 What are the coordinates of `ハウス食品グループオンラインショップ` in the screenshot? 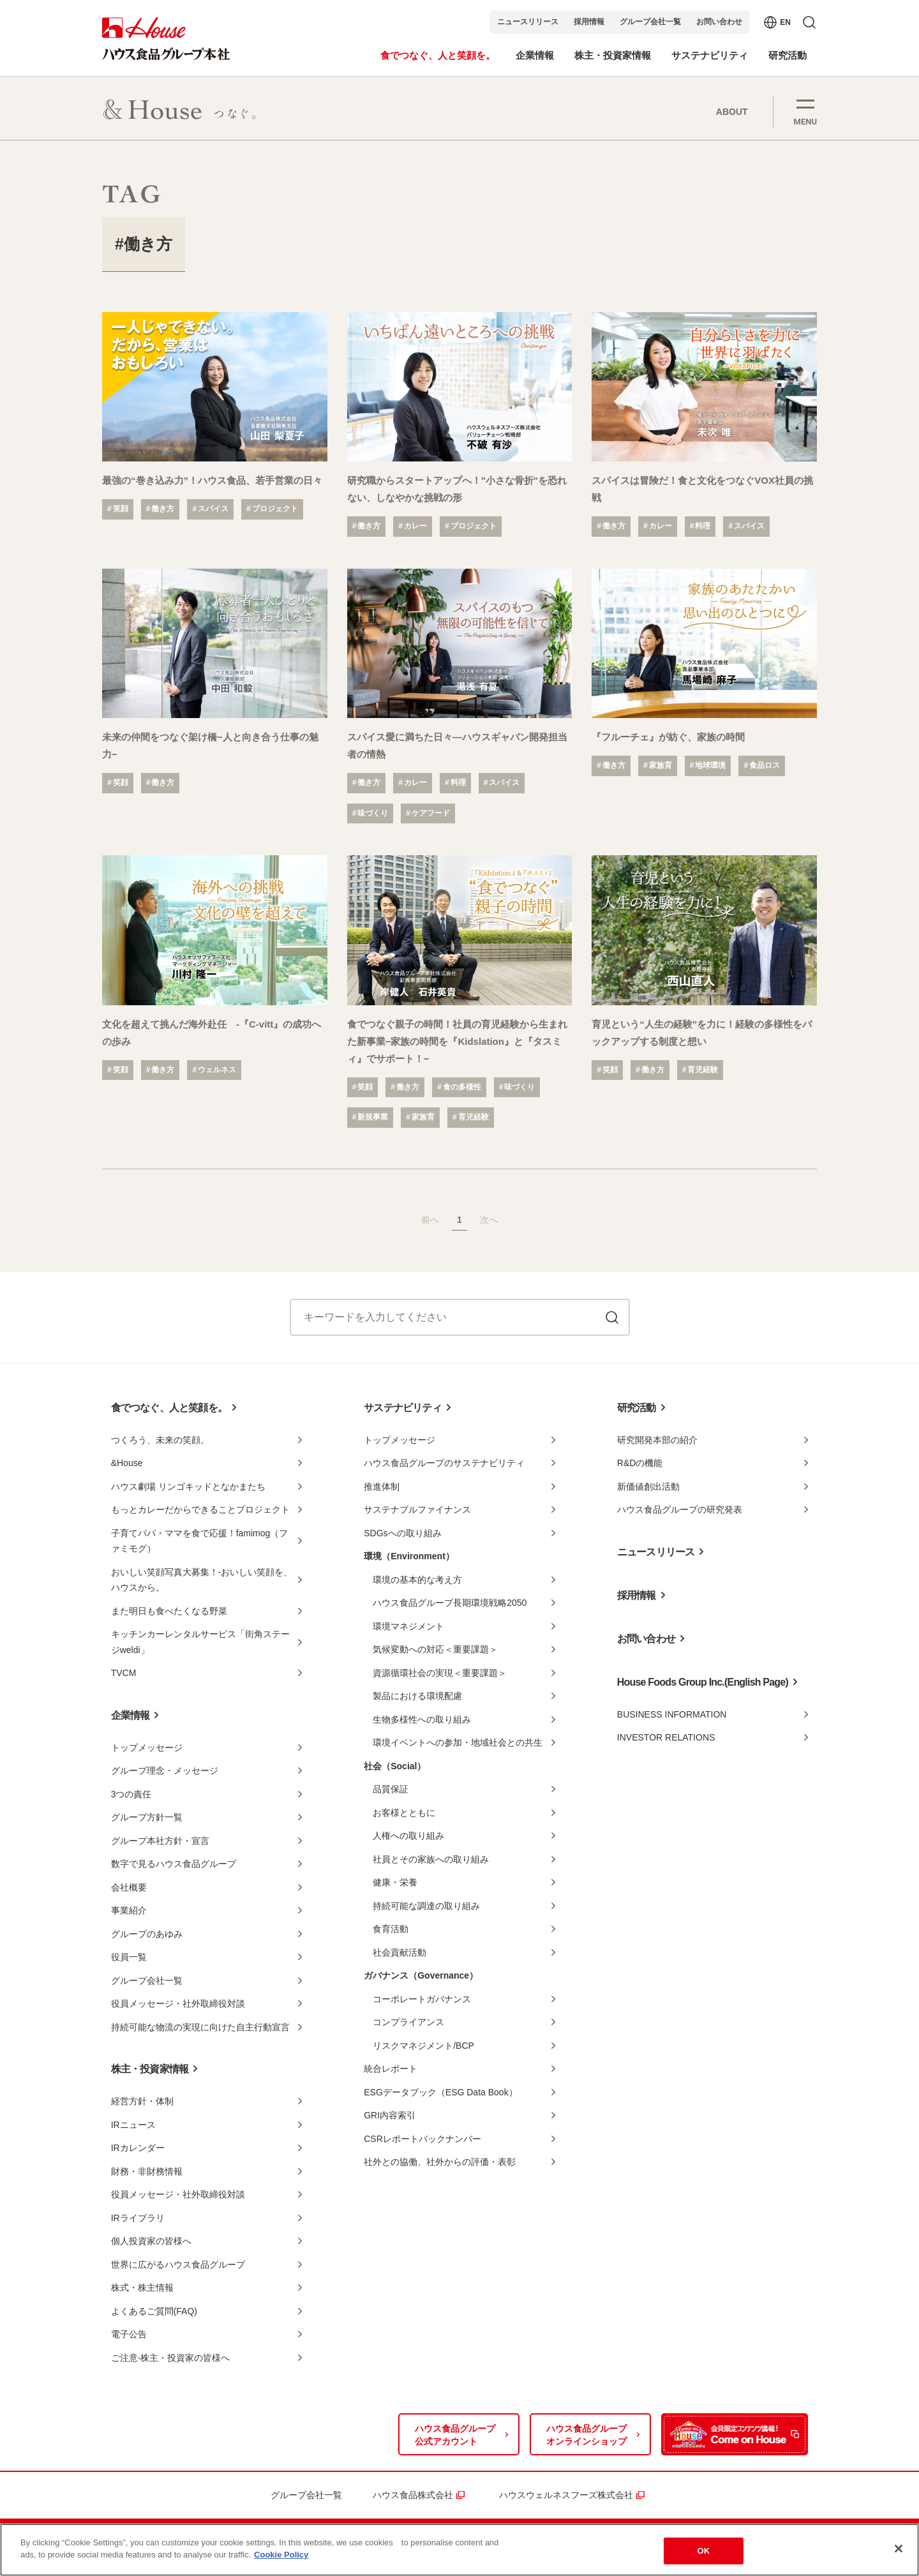 It's located at (586, 2434).